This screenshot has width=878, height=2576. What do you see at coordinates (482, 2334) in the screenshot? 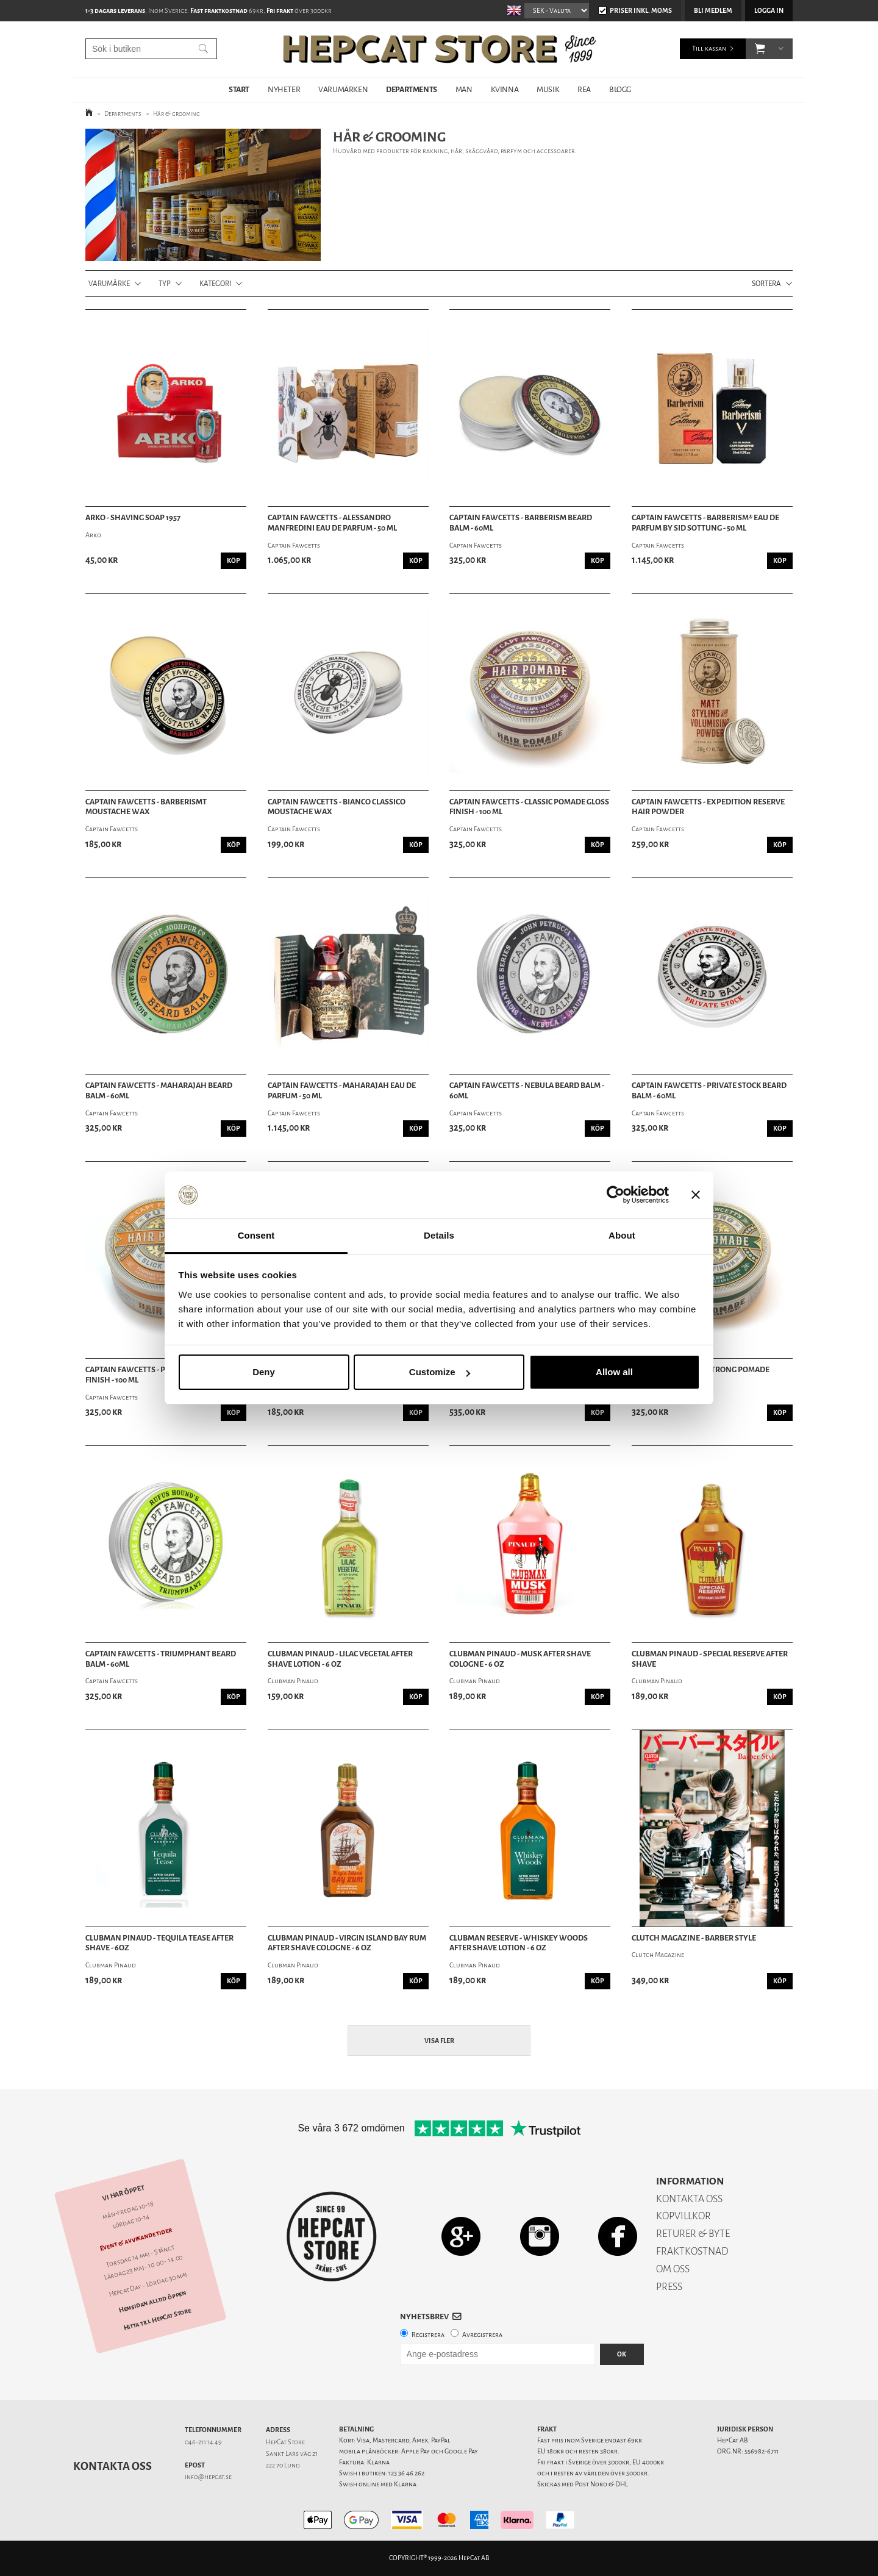
I see `Avregistrera` at bounding box center [482, 2334].